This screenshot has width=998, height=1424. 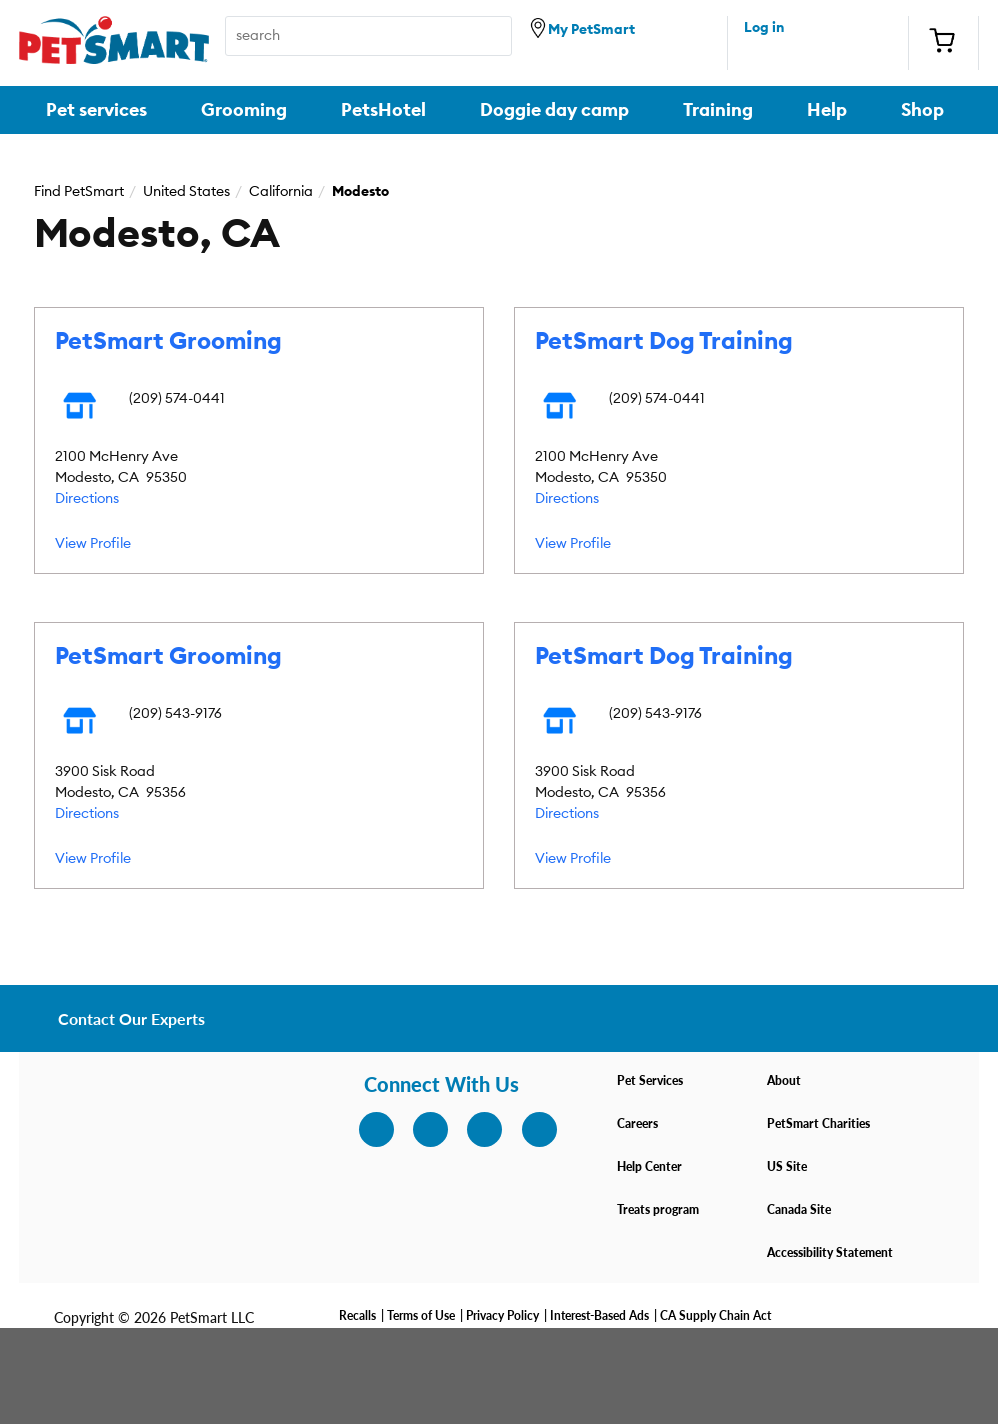 I want to click on Find PetSmart, so click(x=79, y=192).